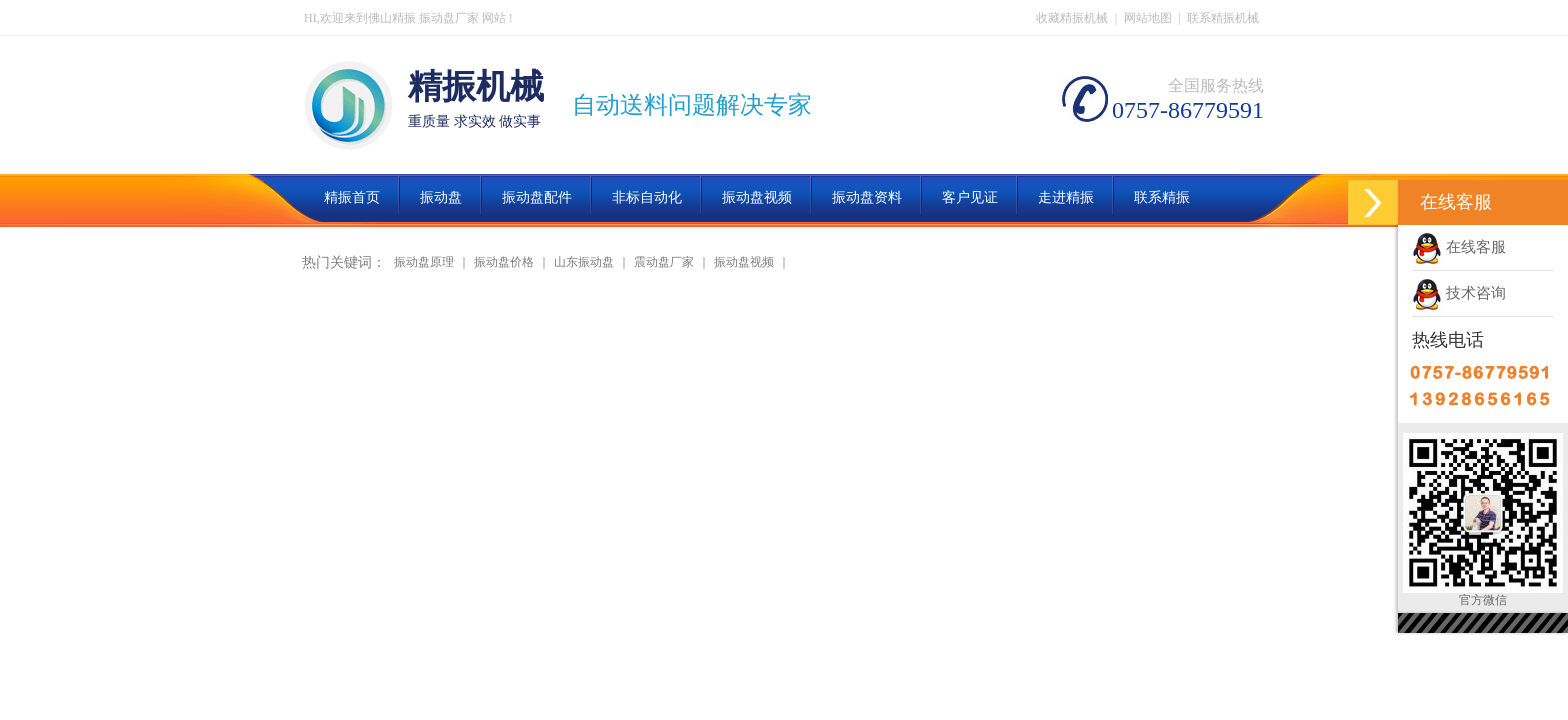  What do you see at coordinates (584, 262) in the screenshot?
I see `山东振动盘` at bounding box center [584, 262].